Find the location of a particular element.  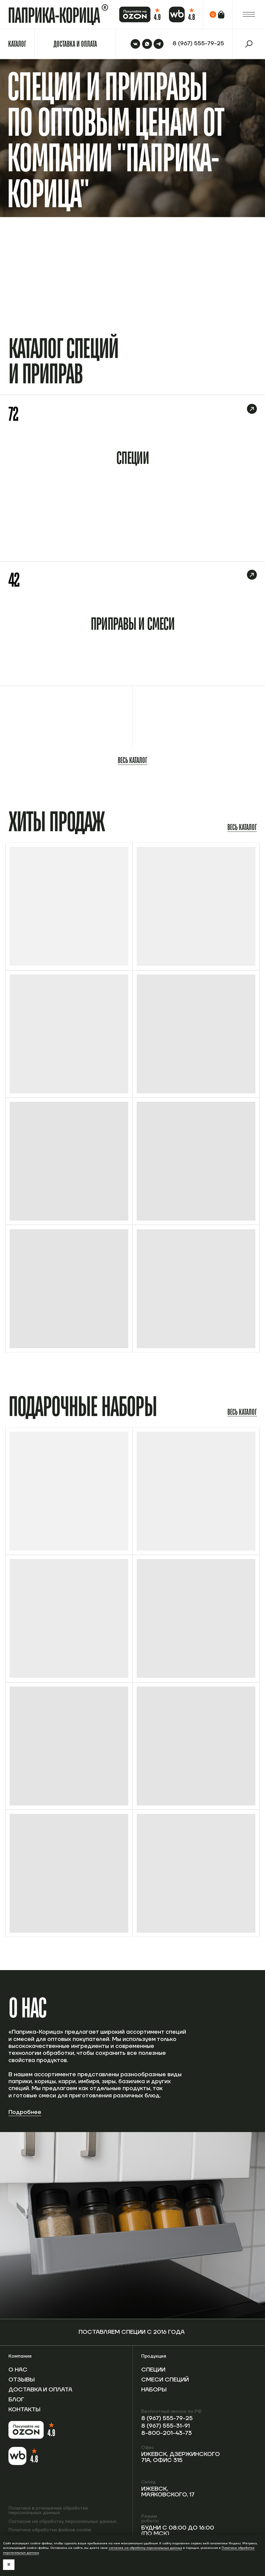

8-800-201-43-73 is located at coordinates (166, 2433).